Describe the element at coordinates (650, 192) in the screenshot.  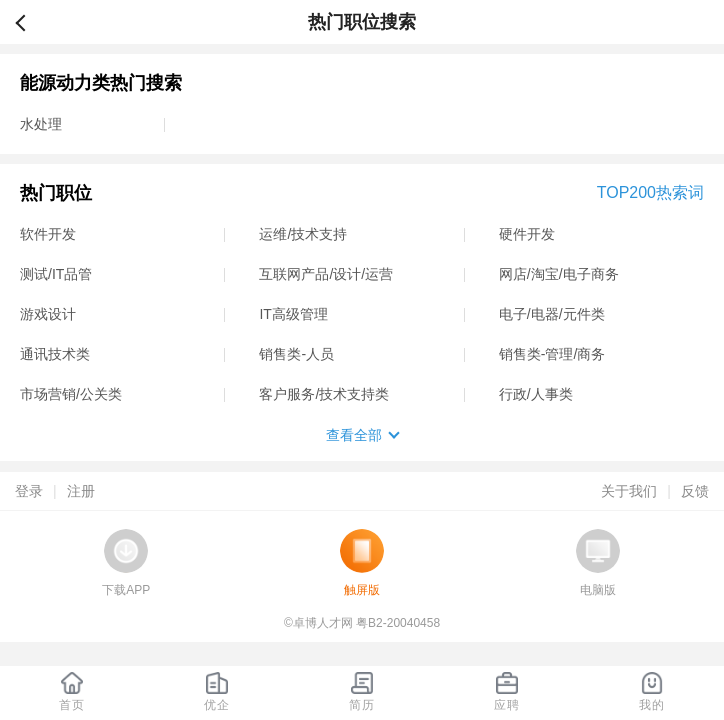
I see `TOP200热索词` at that location.